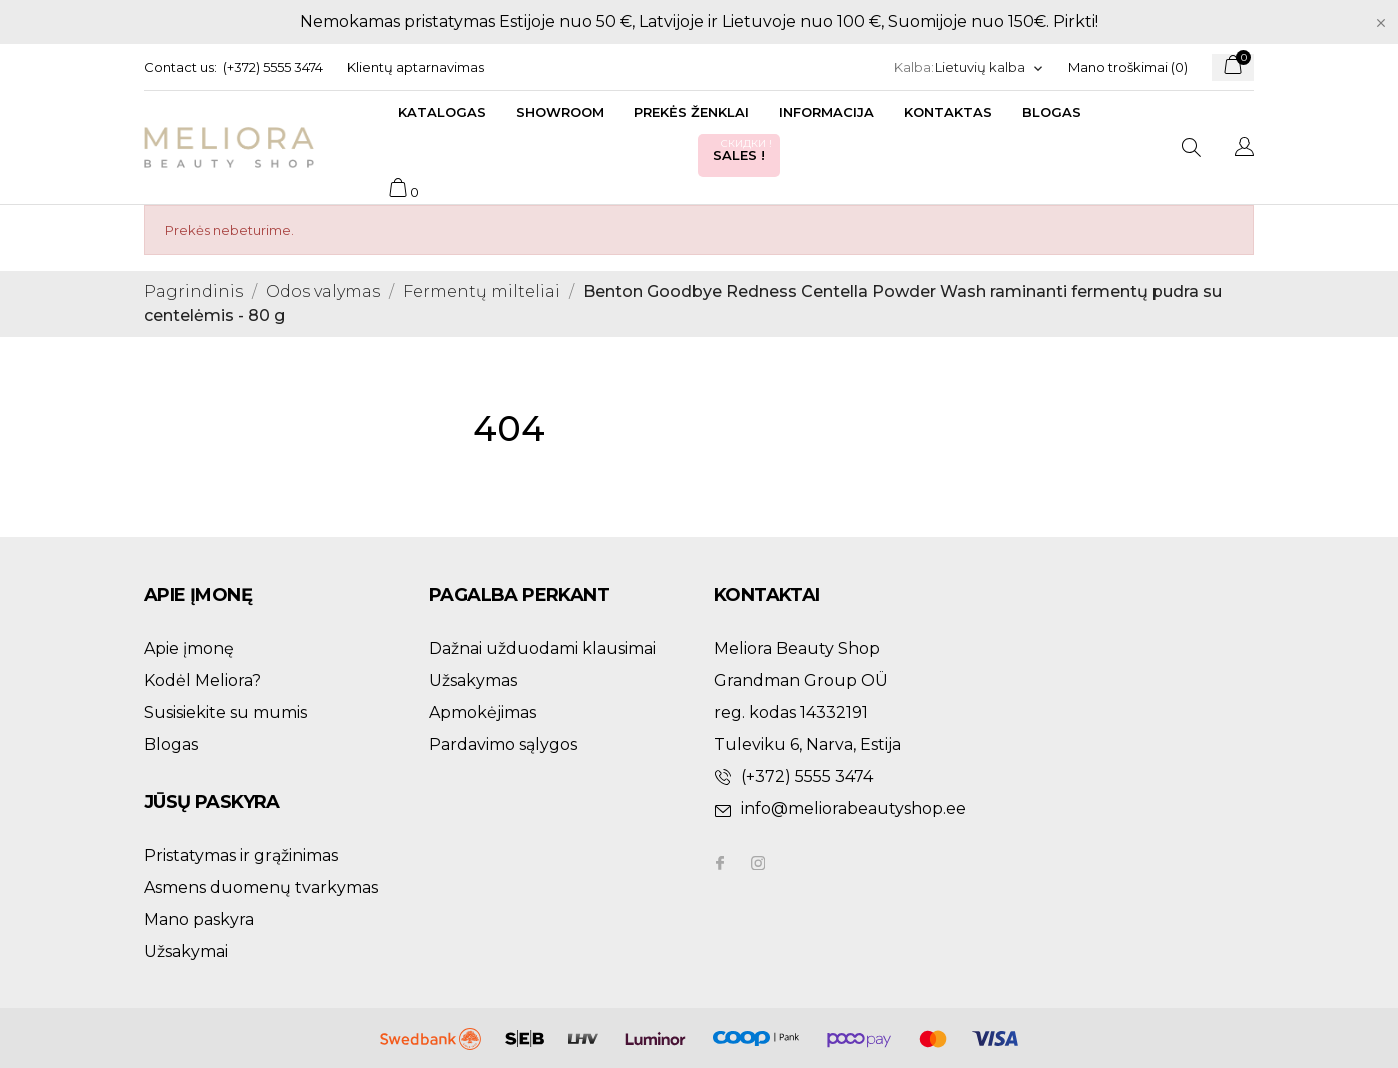  Describe the element at coordinates (542, 648) in the screenshot. I see `Dažnai užduodami klausimai` at that location.